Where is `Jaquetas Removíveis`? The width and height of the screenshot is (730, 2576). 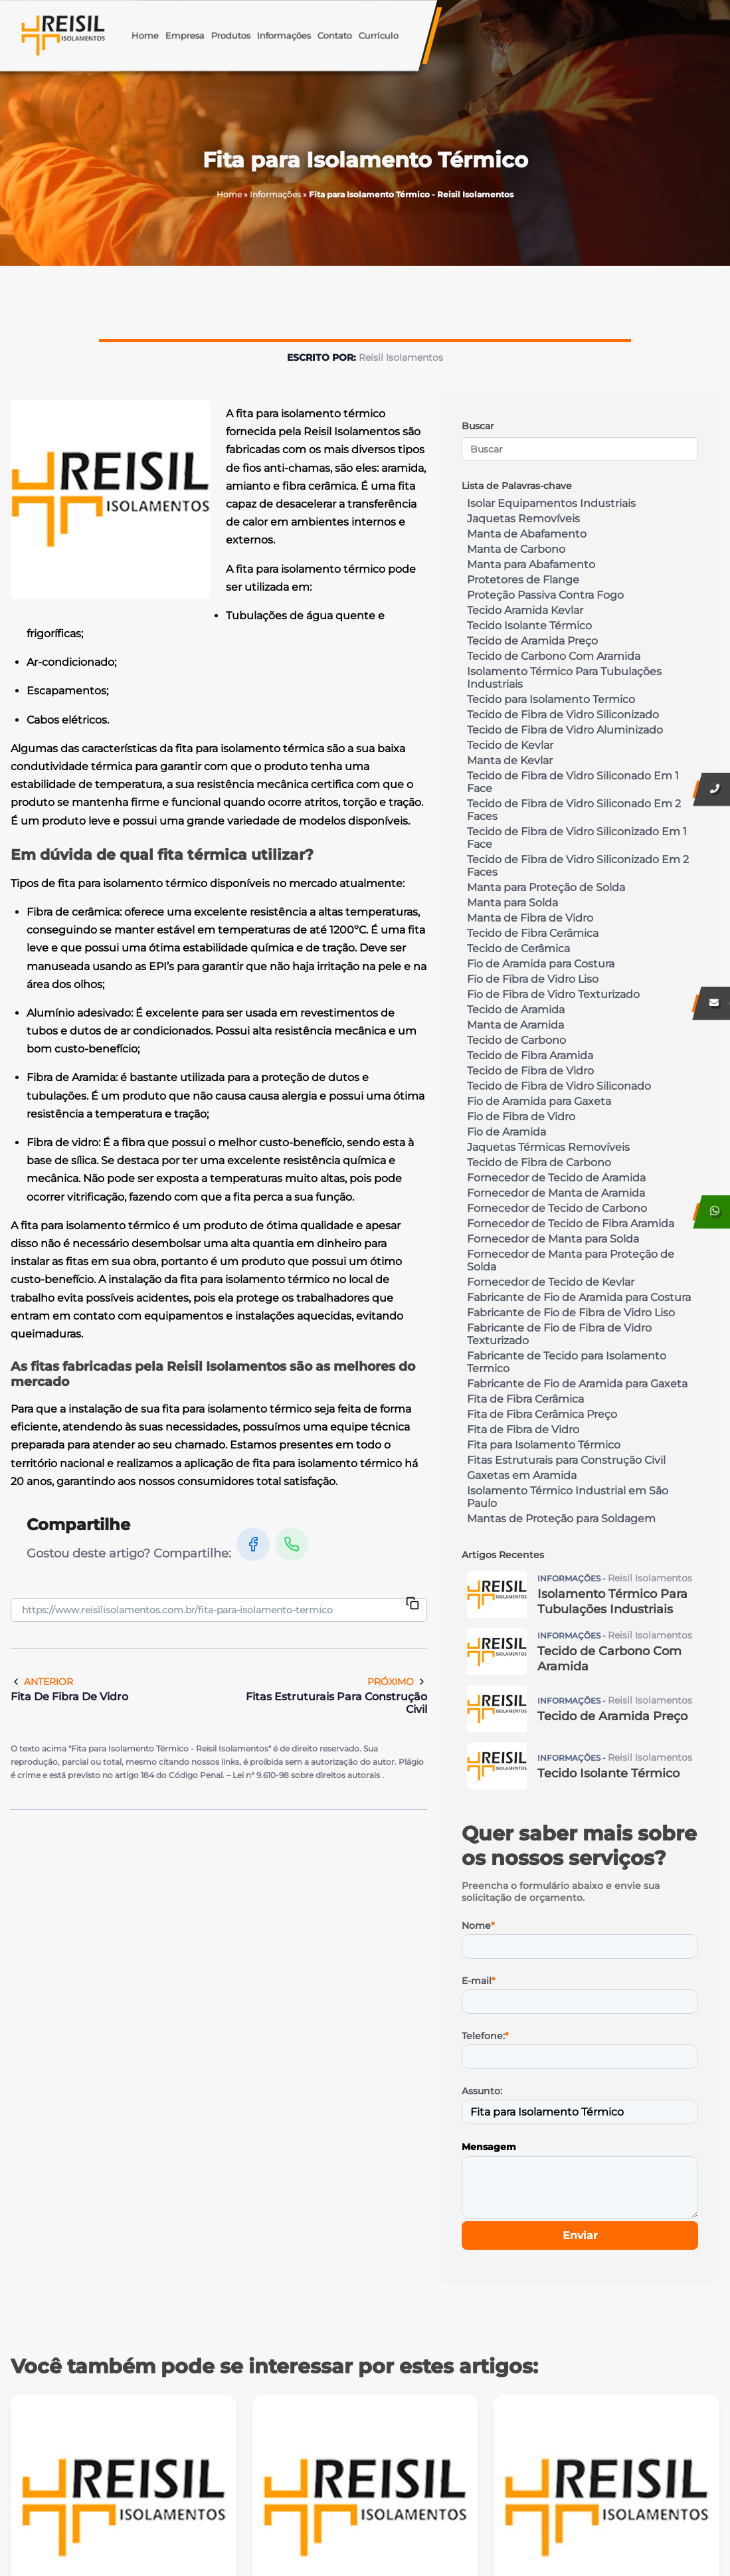 Jaquetas Removíveis is located at coordinates (523, 518).